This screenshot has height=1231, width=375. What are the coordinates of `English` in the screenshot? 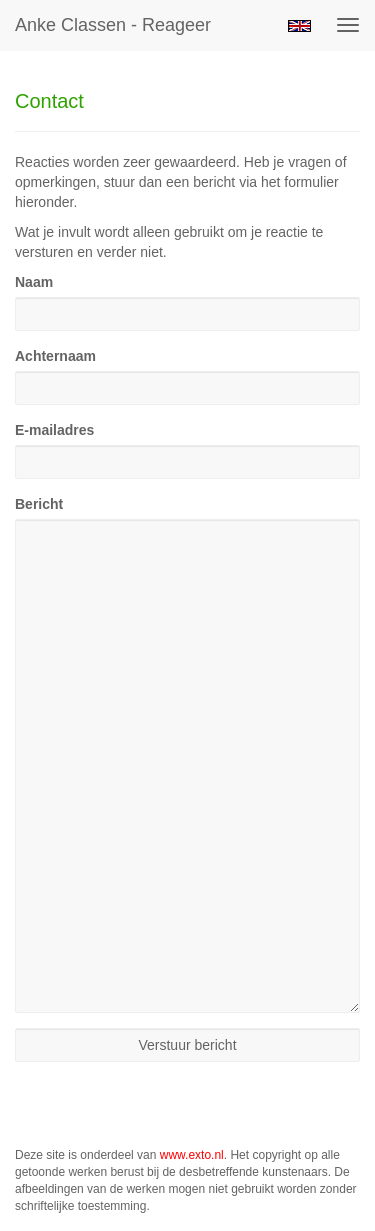 It's located at (299, 26).